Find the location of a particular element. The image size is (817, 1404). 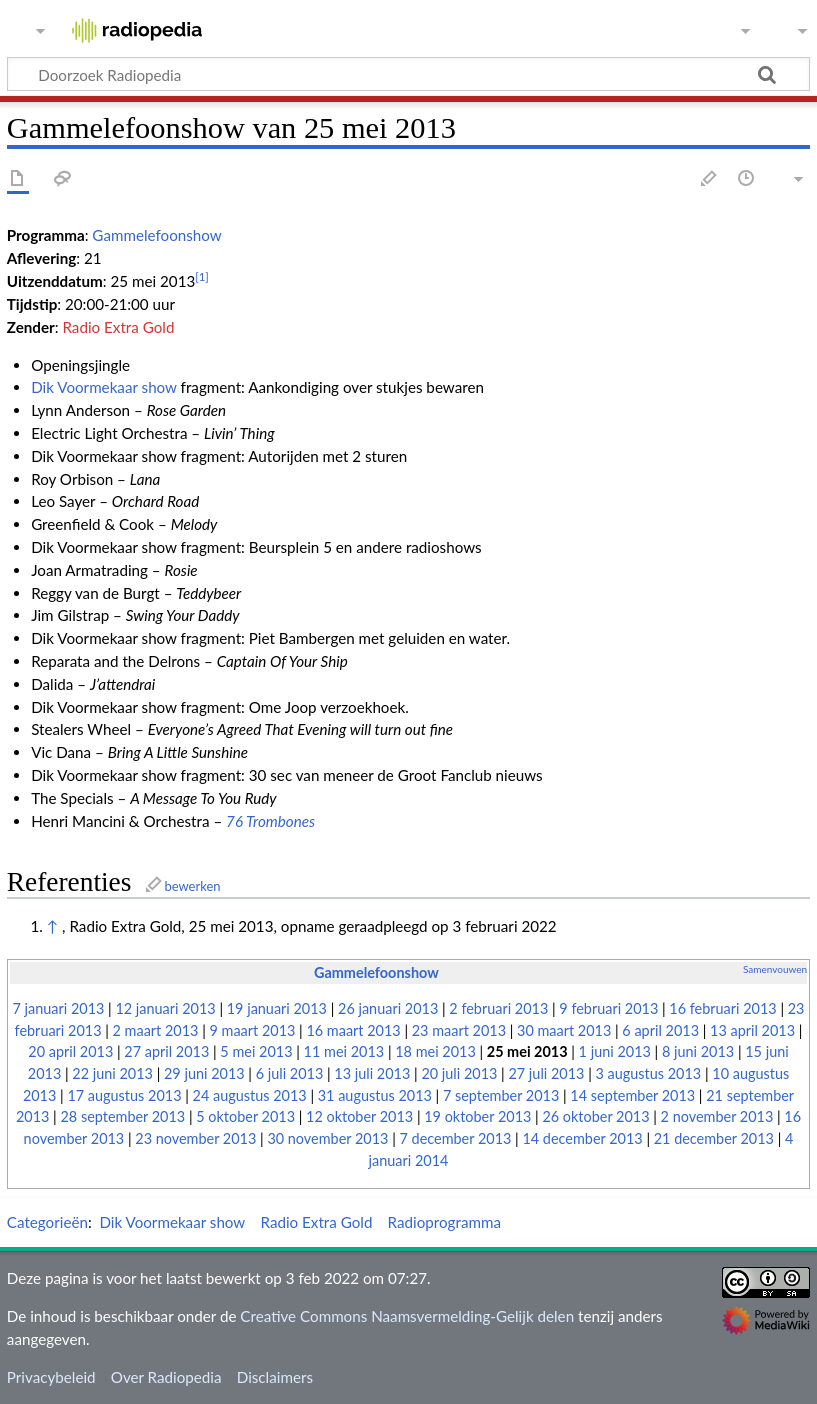

21 december 2013 is located at coordinates (714, 1138).